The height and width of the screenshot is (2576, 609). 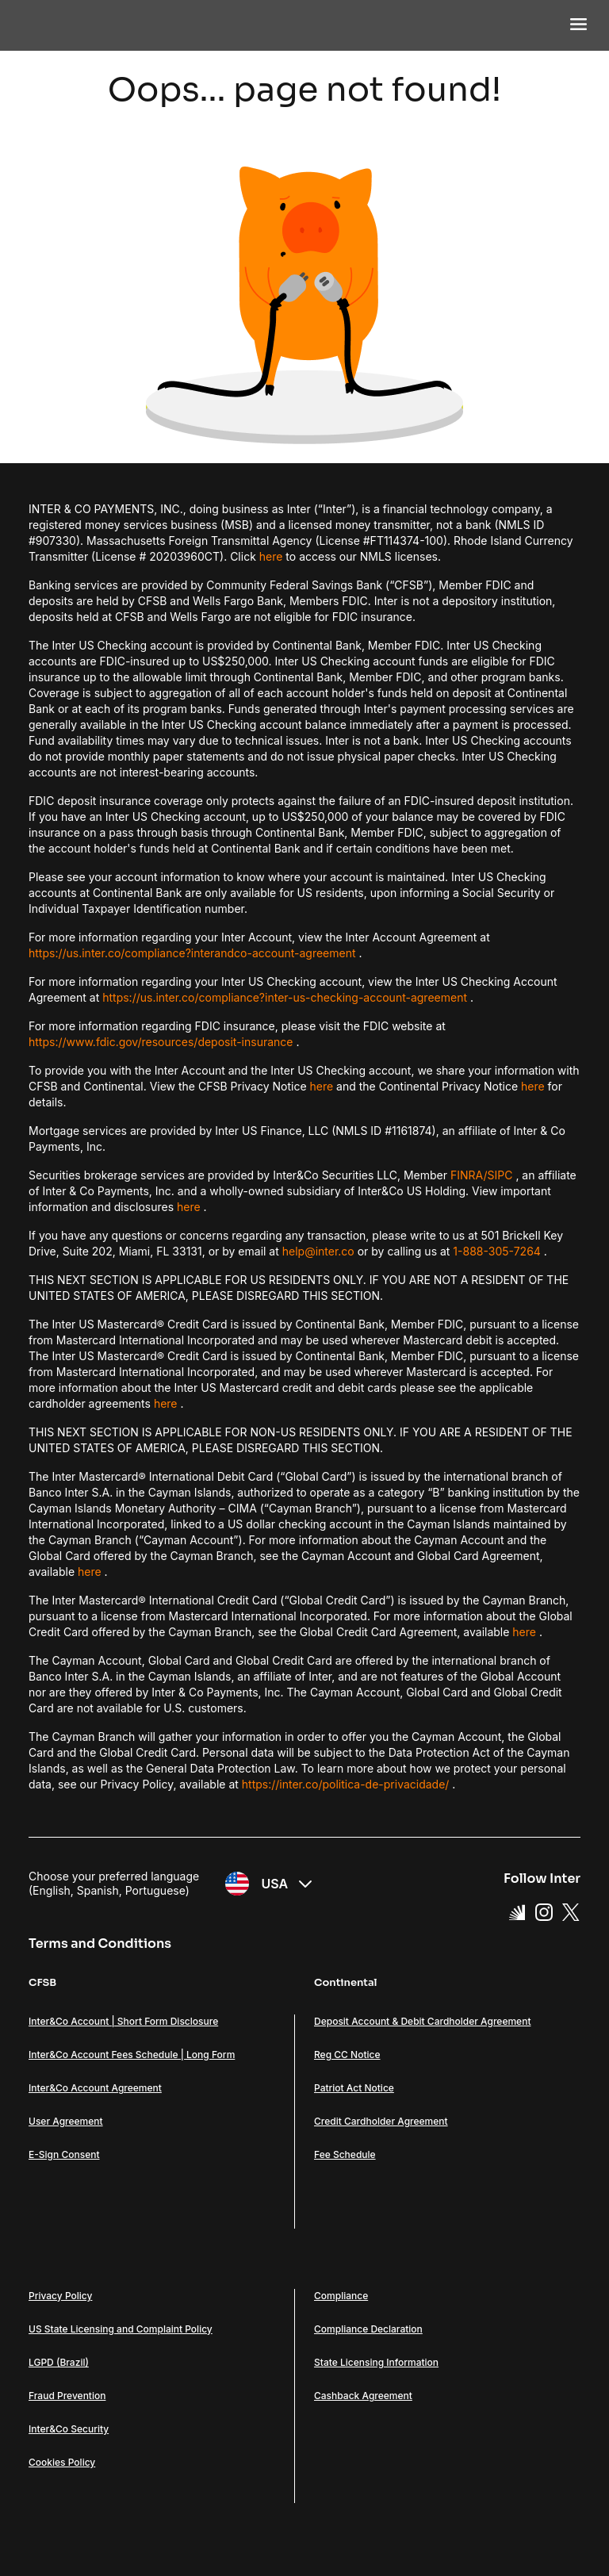 What do you see at coordinates (66, 2121) in the screenshot?
I see `User Agreement [Link User Agreement]` at bounding box center [66, 2121].